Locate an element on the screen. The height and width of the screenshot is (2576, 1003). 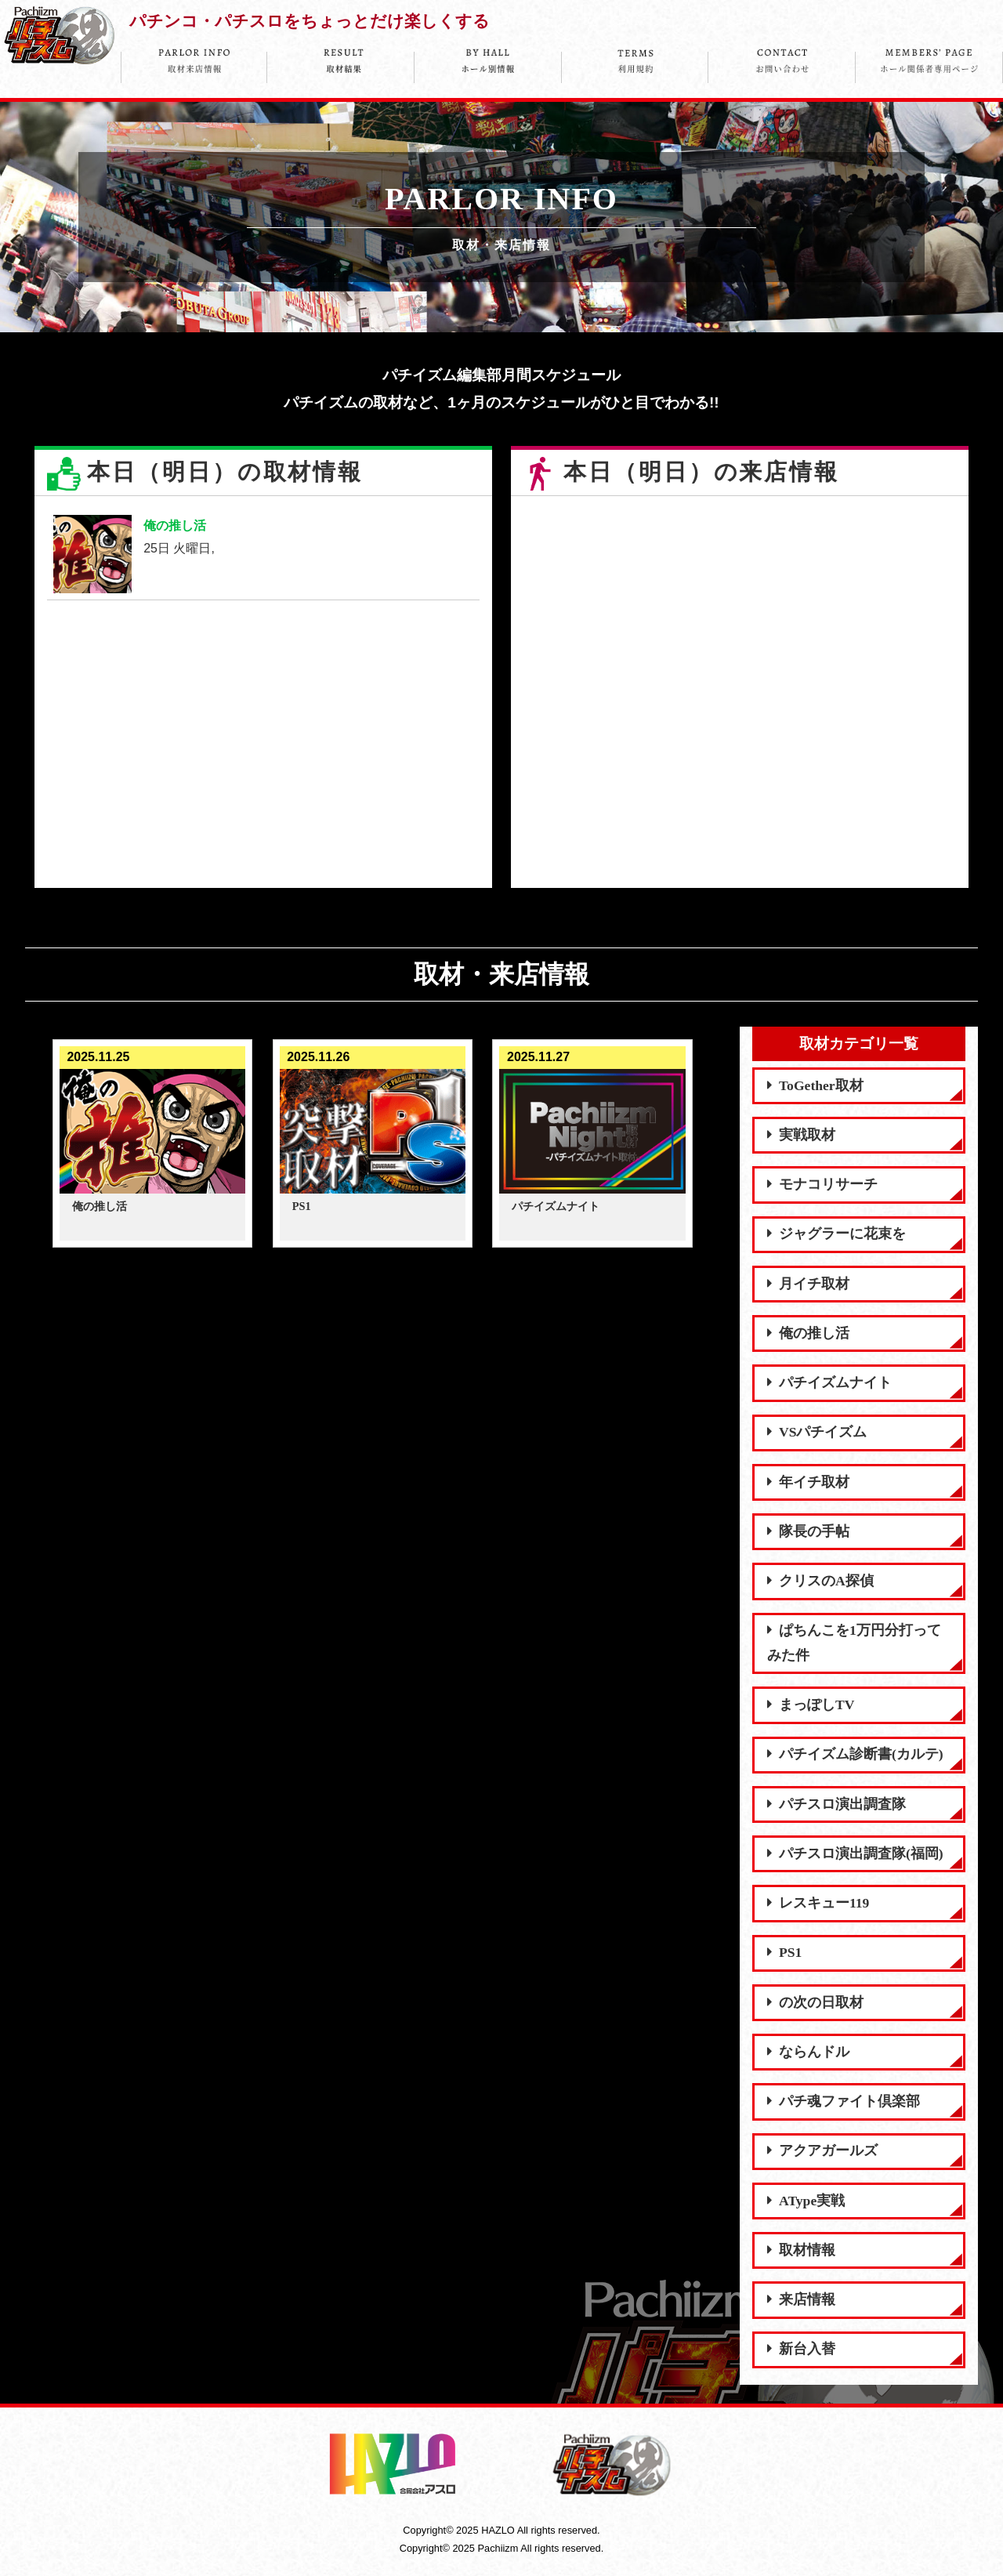
VSパチイズム is located at coordinates (817, 1432).